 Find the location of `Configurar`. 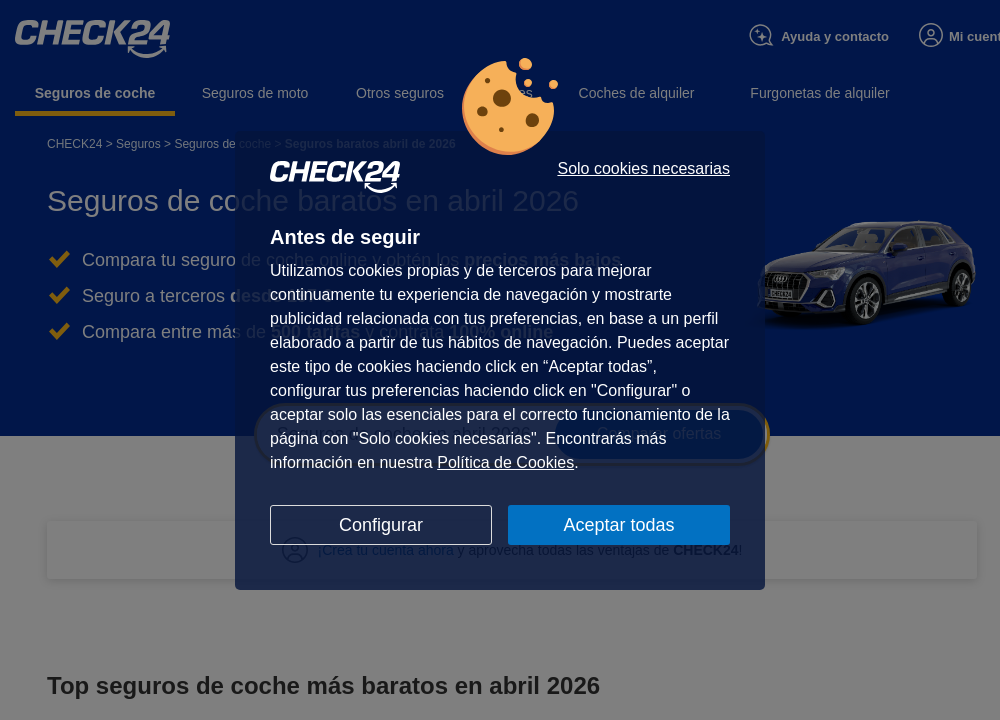

Configurar is located at coordinates (381, 525).